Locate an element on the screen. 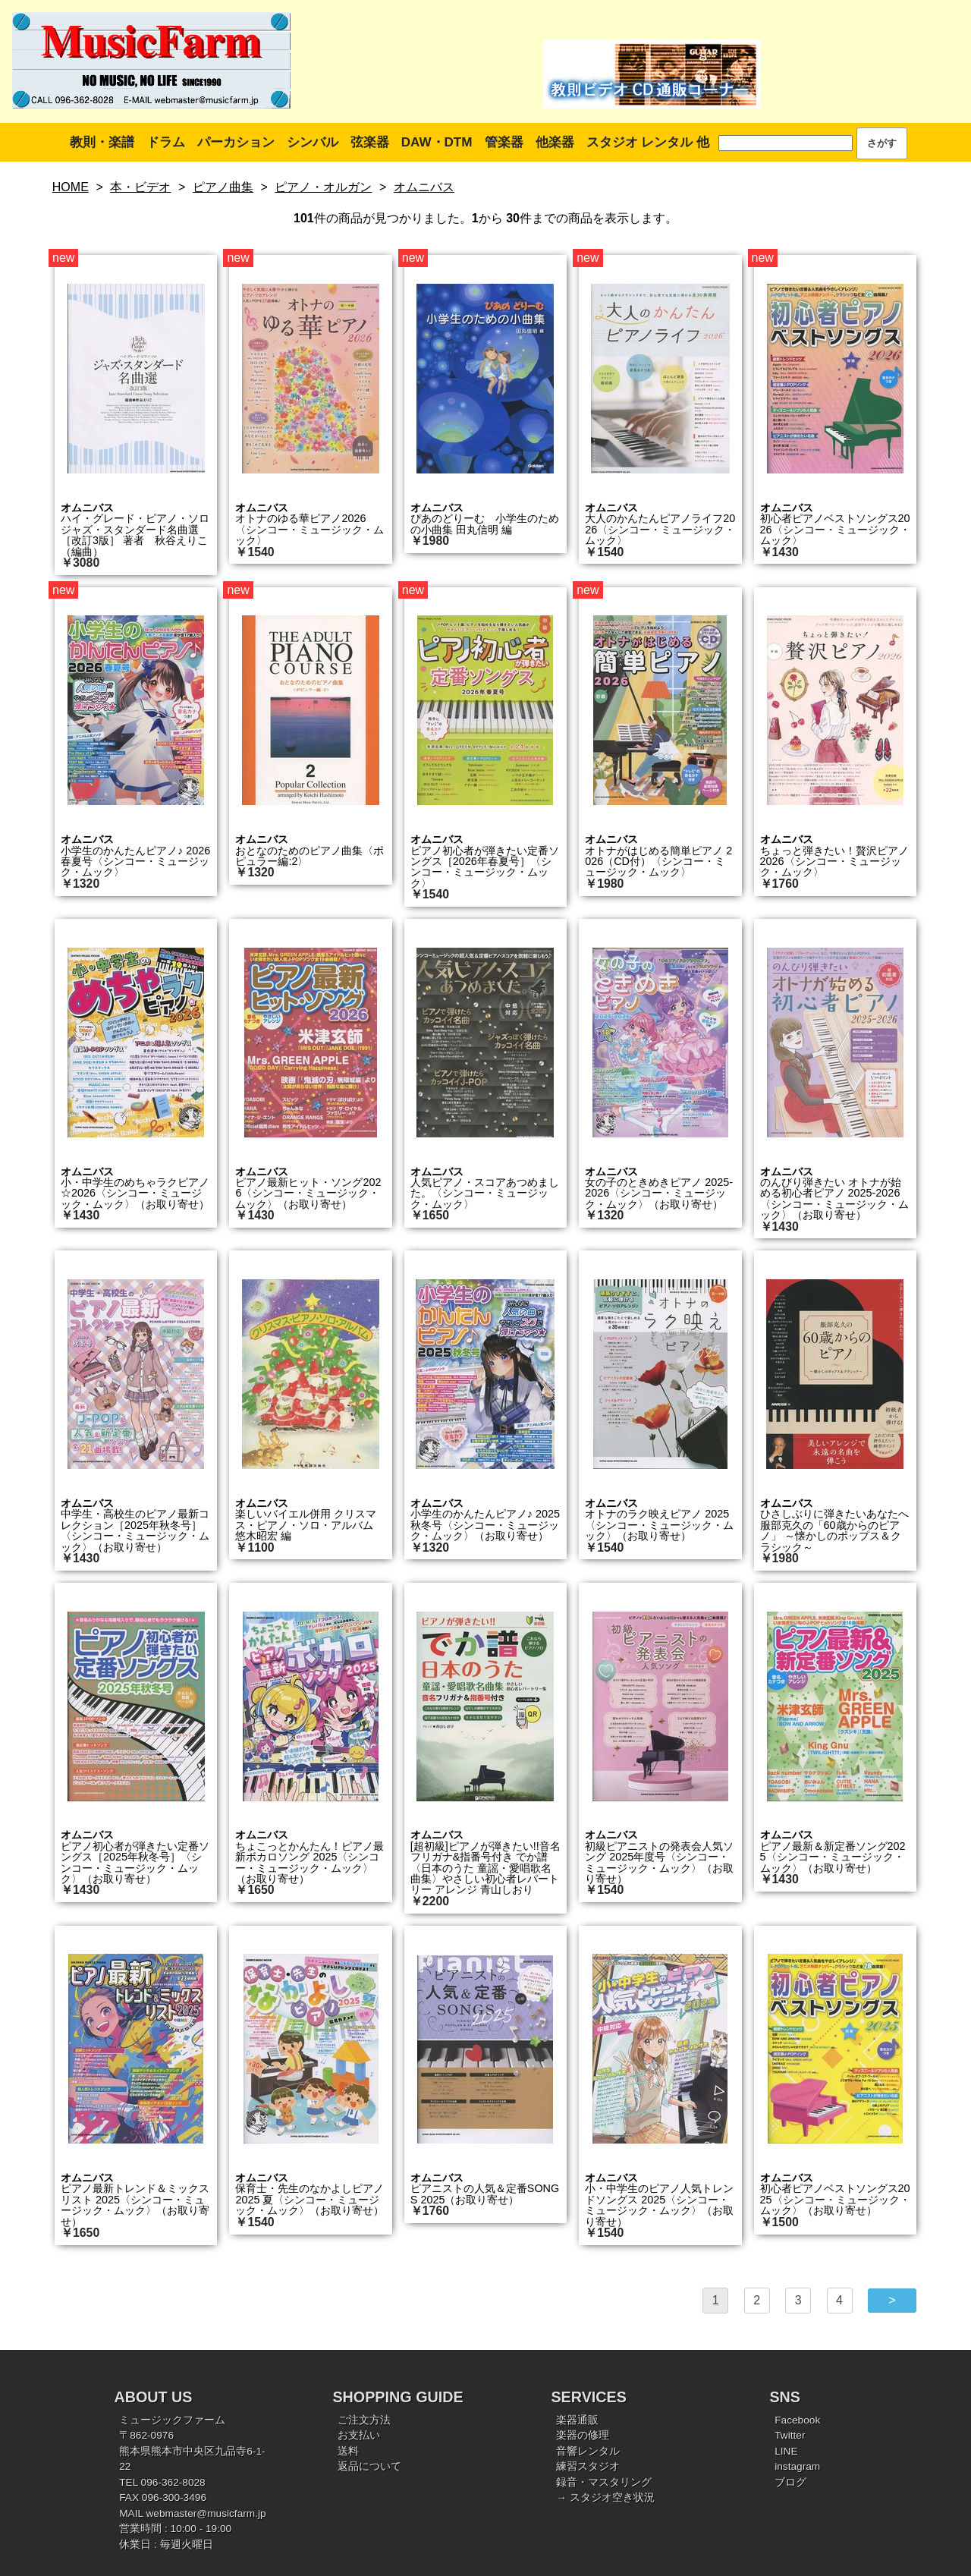 This screenshot has height=2576, width=971. Facebook is located at coordinates (797, 2420).